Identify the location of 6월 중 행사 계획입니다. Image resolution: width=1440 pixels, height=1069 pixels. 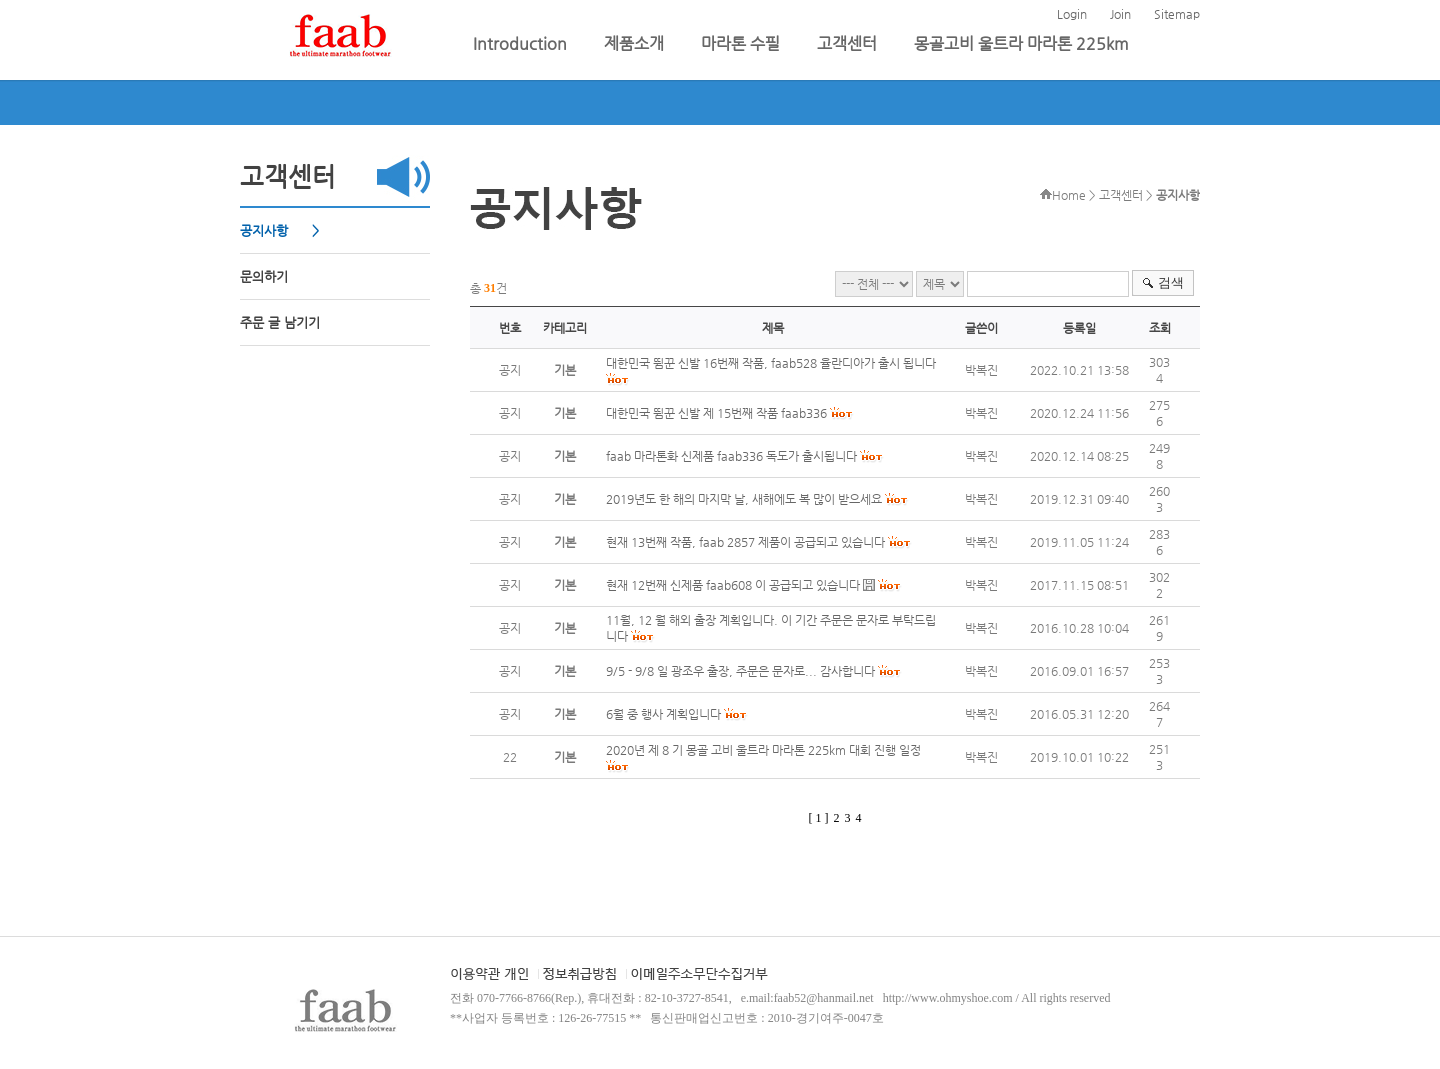
(663, 714).